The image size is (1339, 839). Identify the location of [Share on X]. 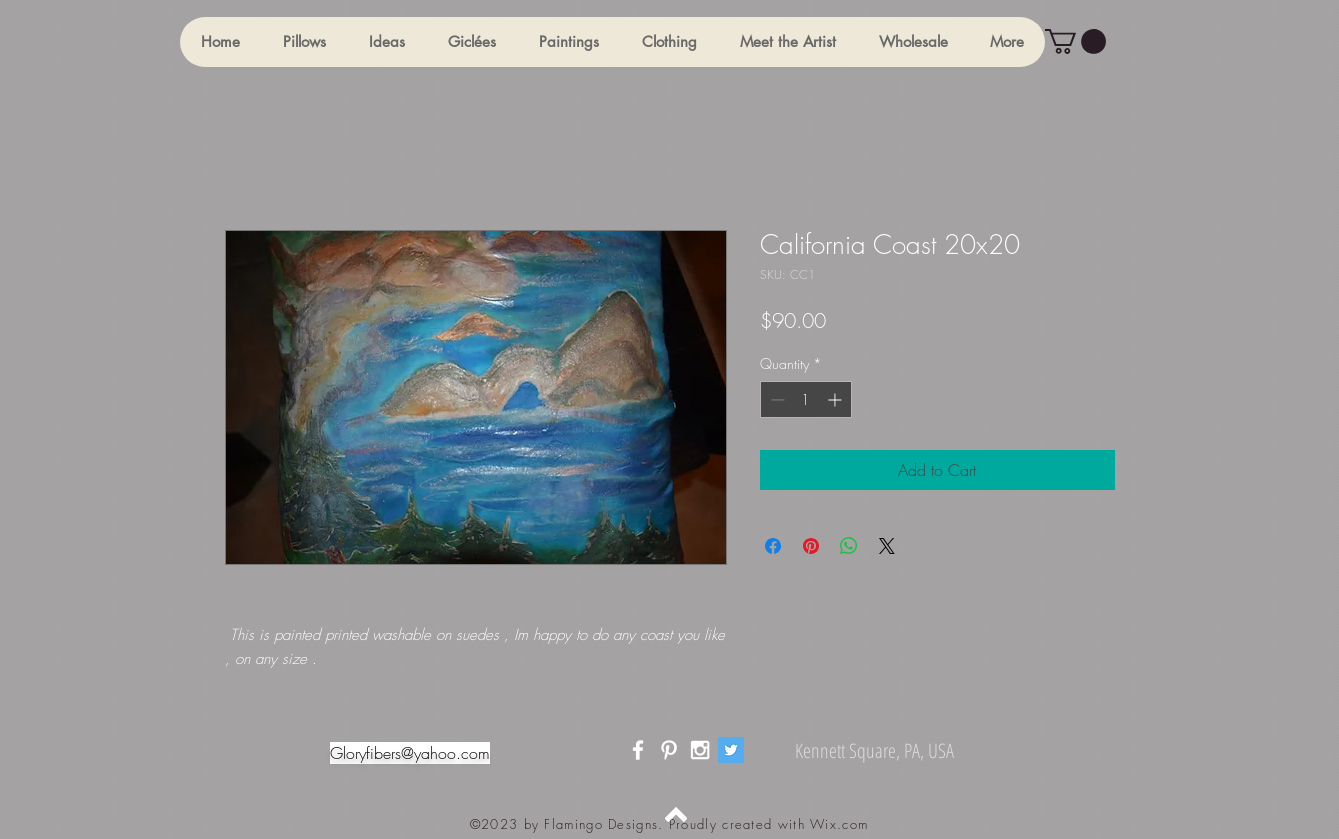
(887, 546).